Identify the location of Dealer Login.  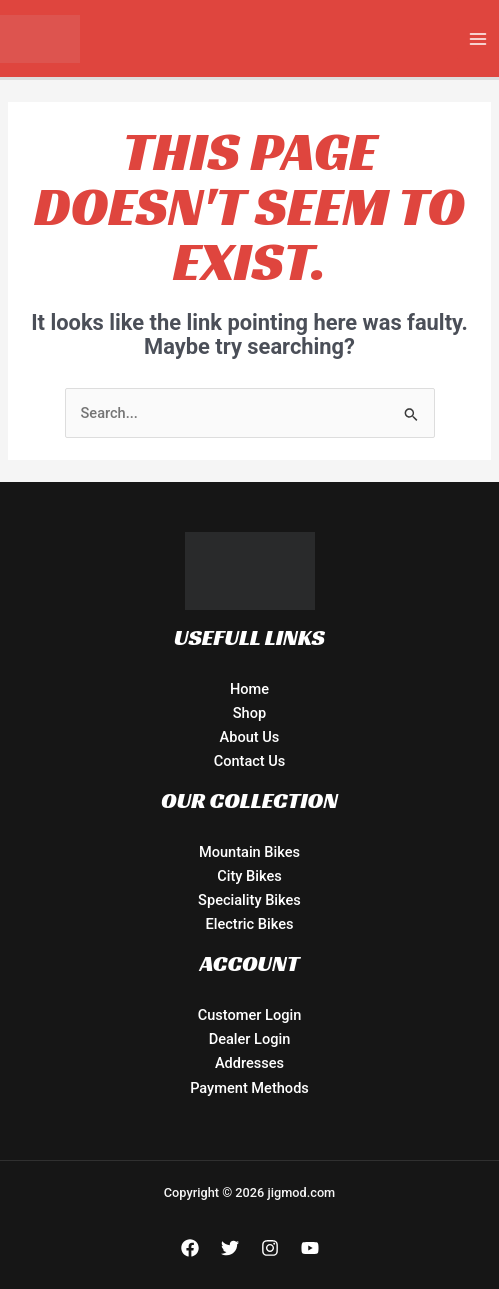
(250, 1039).